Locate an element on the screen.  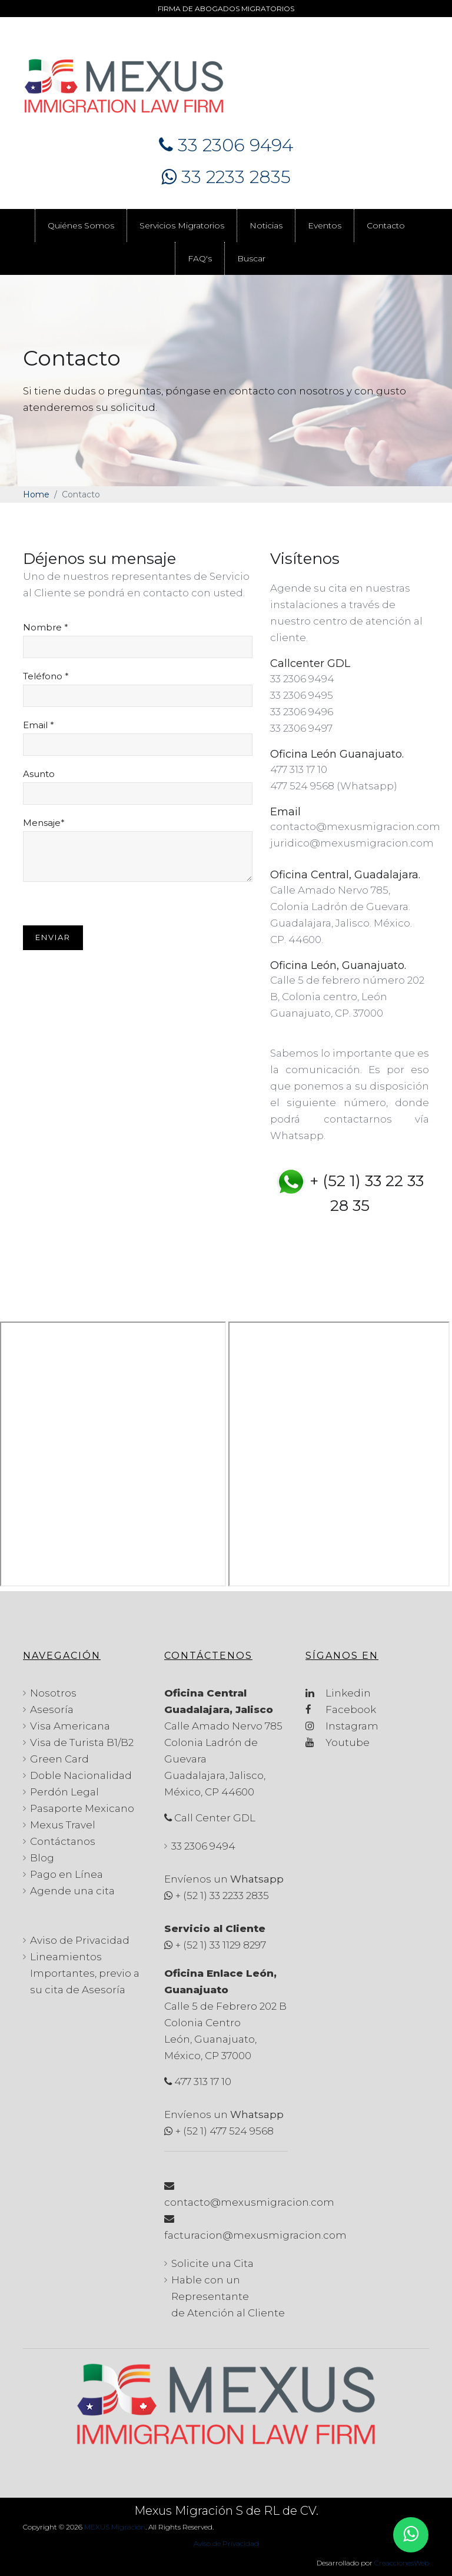
Home is located at coordinates (36, 494).